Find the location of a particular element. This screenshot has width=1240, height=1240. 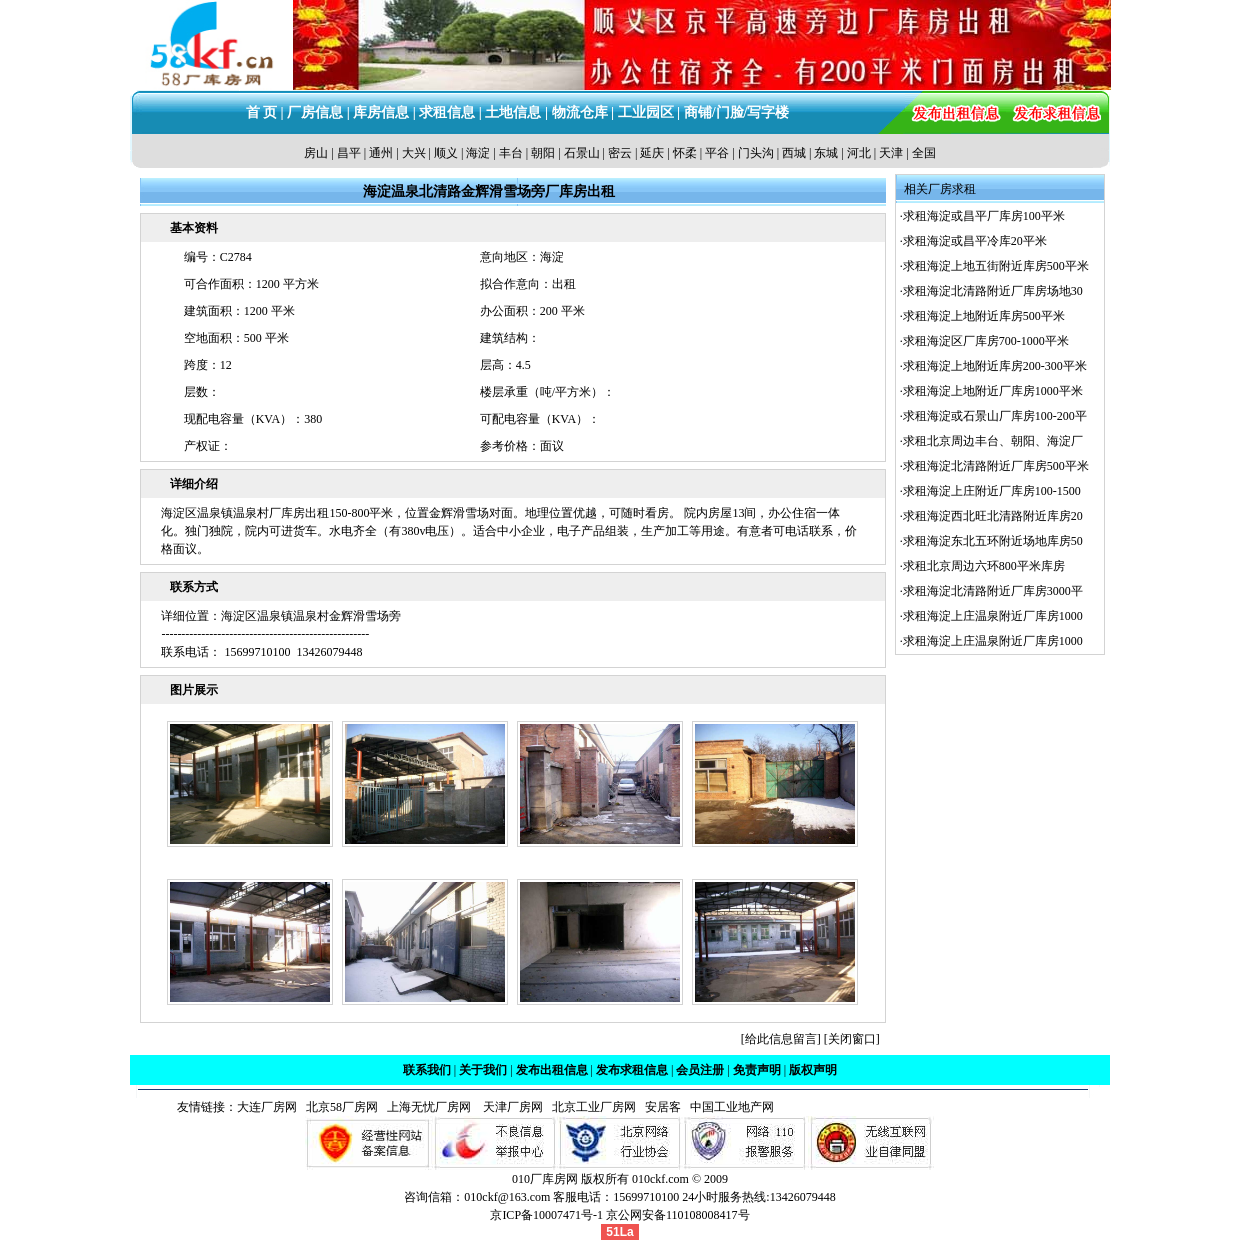

怀柔 is located at coordinates (685, 153).